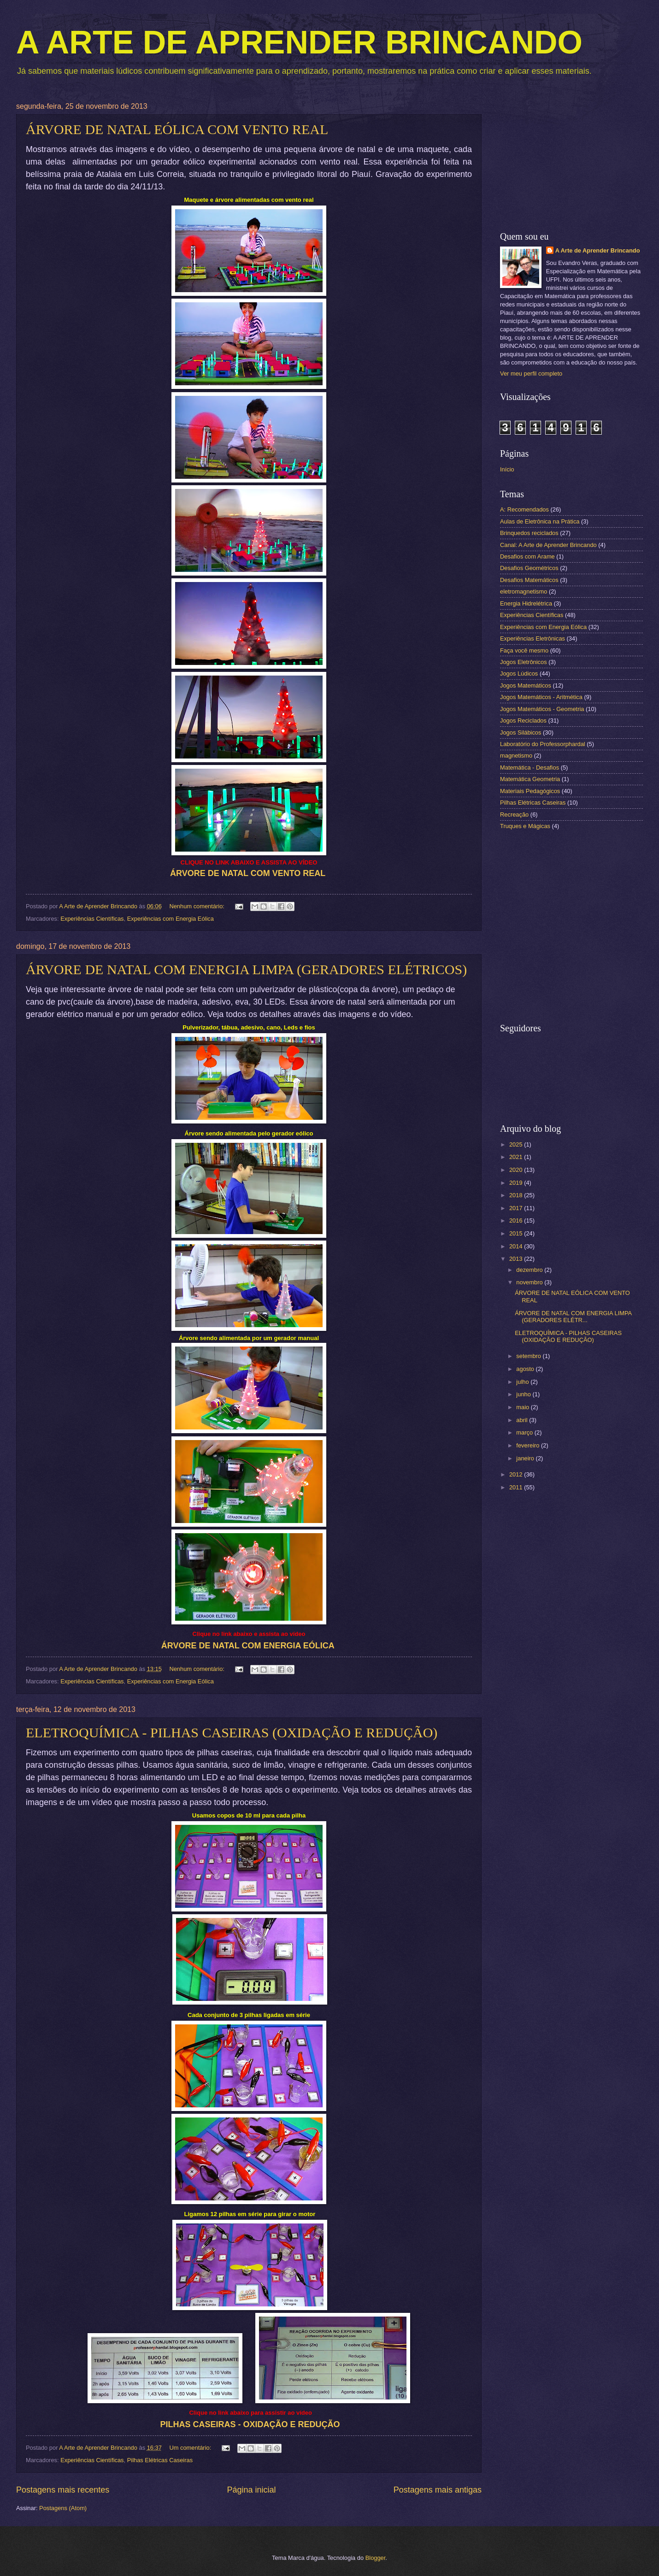  What do you see at coordinates (247, 1645) in the screenshot?
I see `ÁRVORE DE NATAL COM ENERGIA EÓLICA` at bounding box center [247, 1645].